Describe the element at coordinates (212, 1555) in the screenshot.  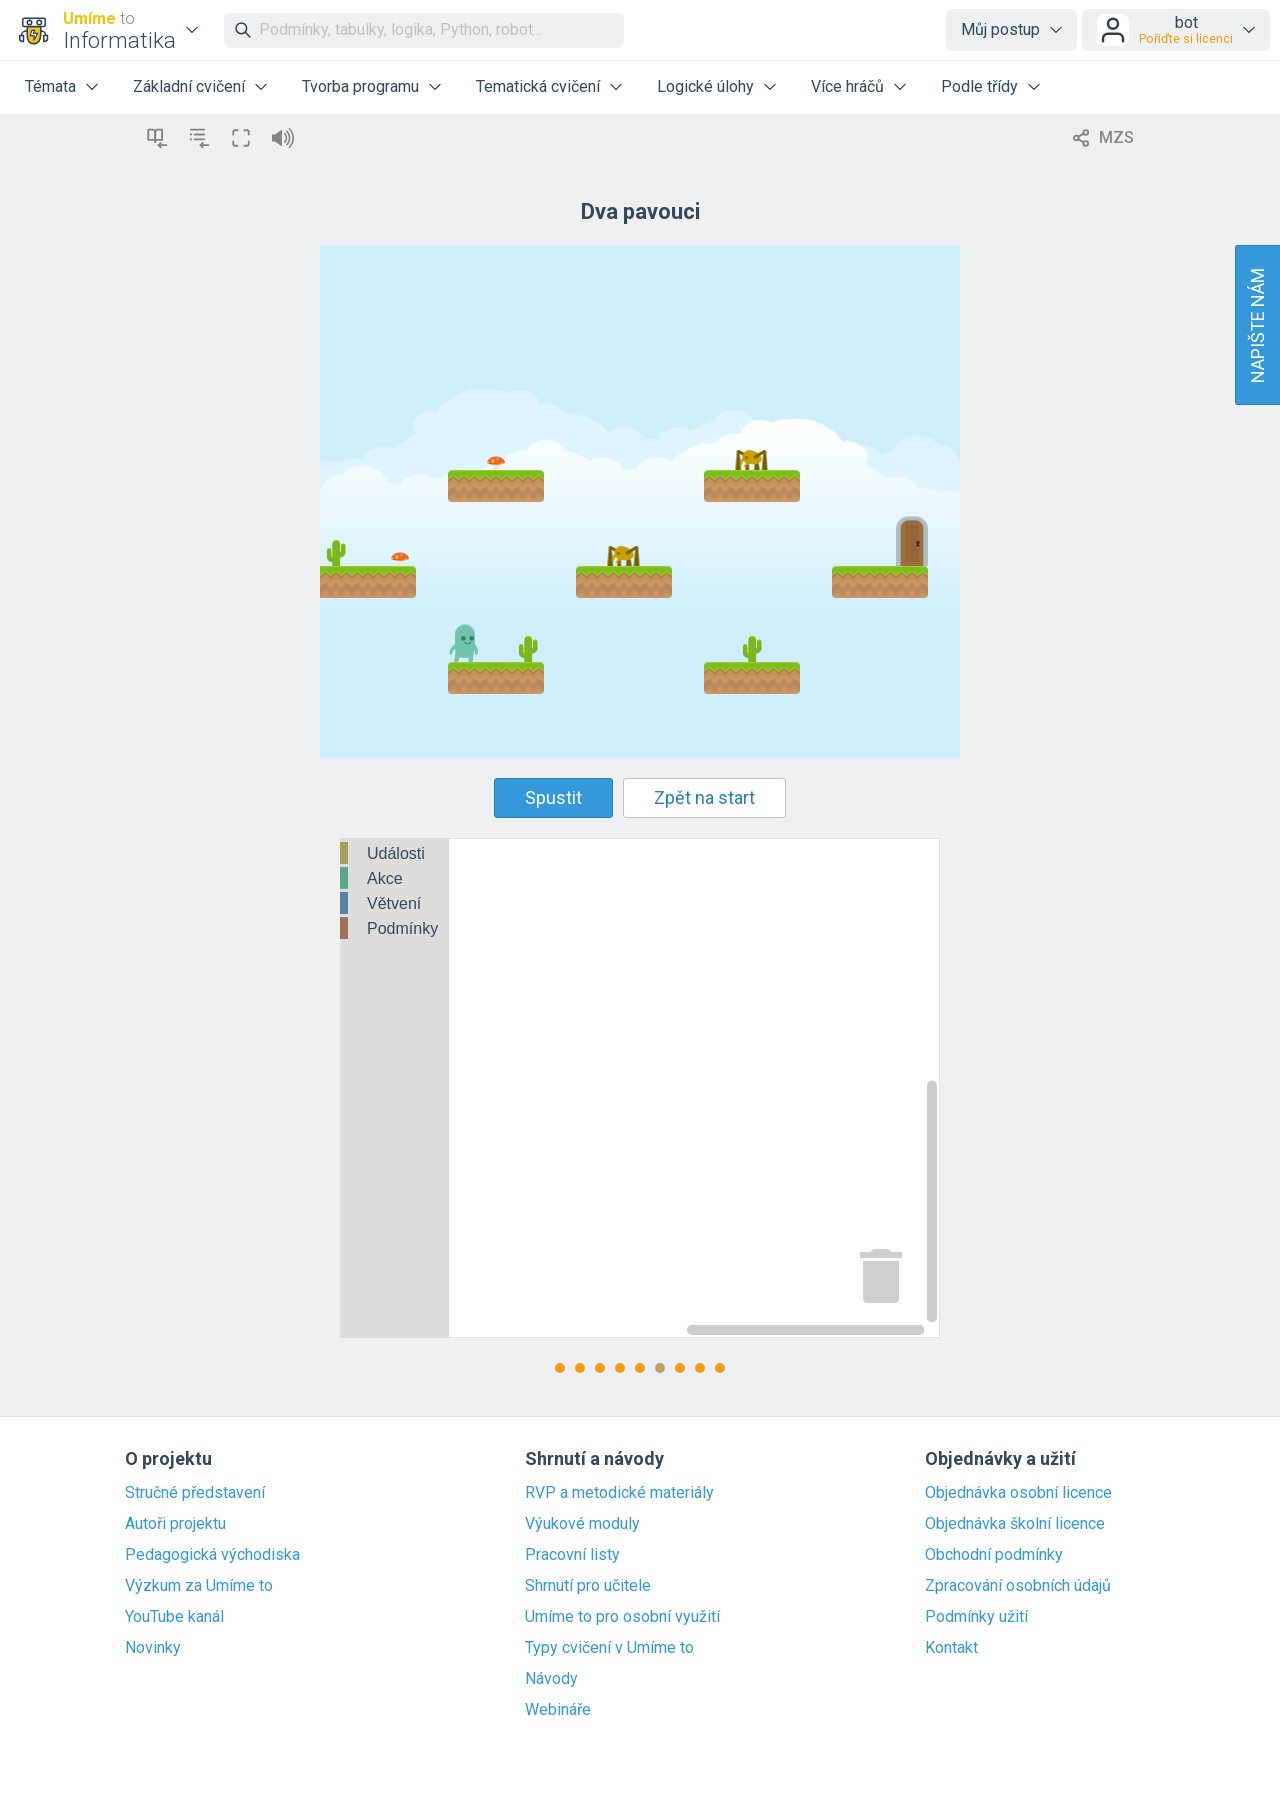
I see `Pedagogická východiska` at that location.